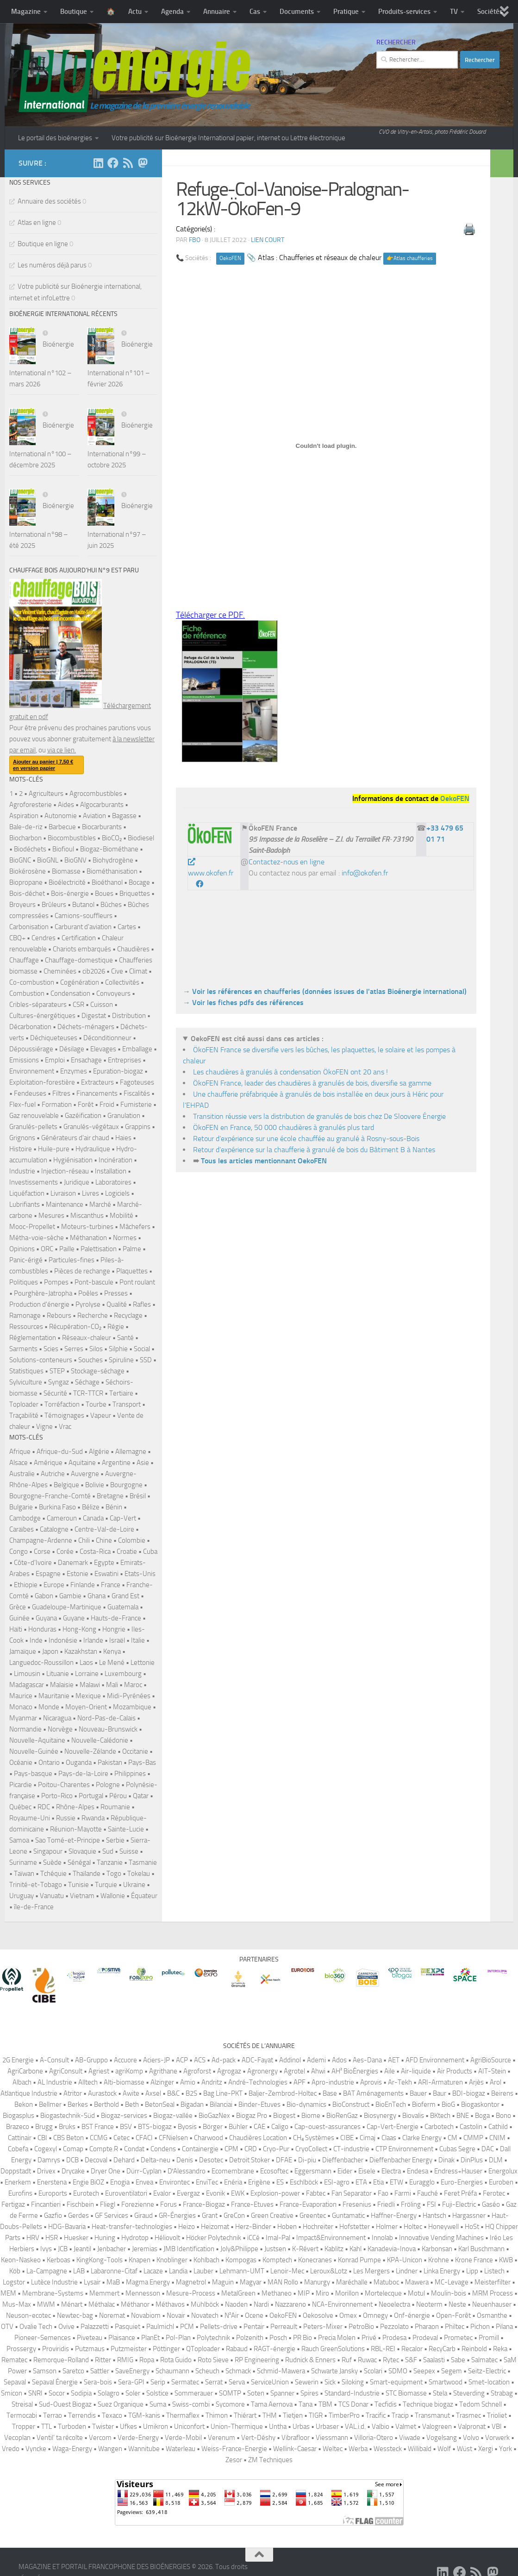  I want to click on Emissions, so click(24, 1060).